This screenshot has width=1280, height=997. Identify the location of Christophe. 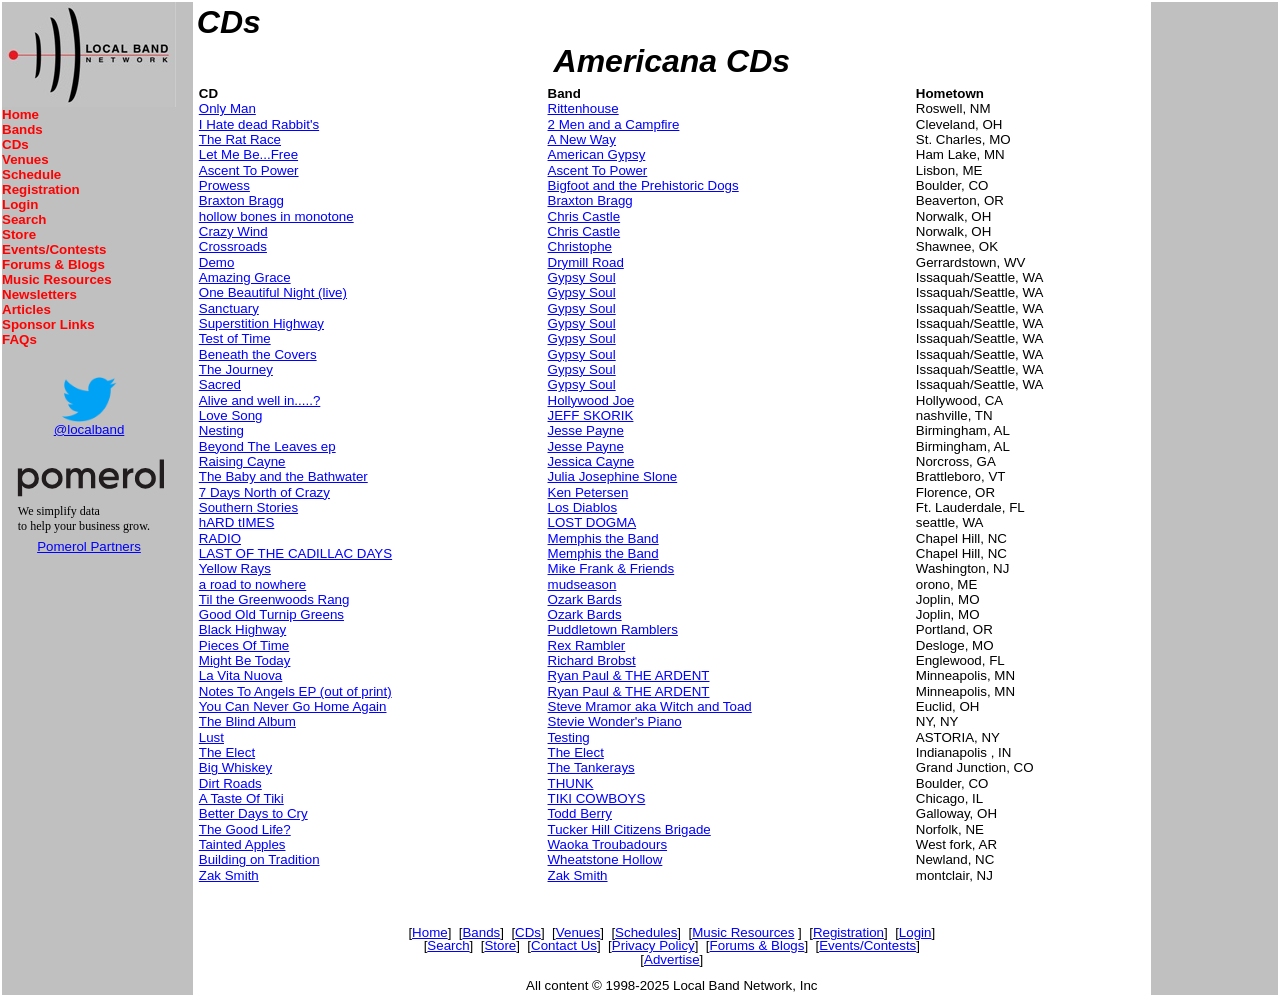
(580, 246).